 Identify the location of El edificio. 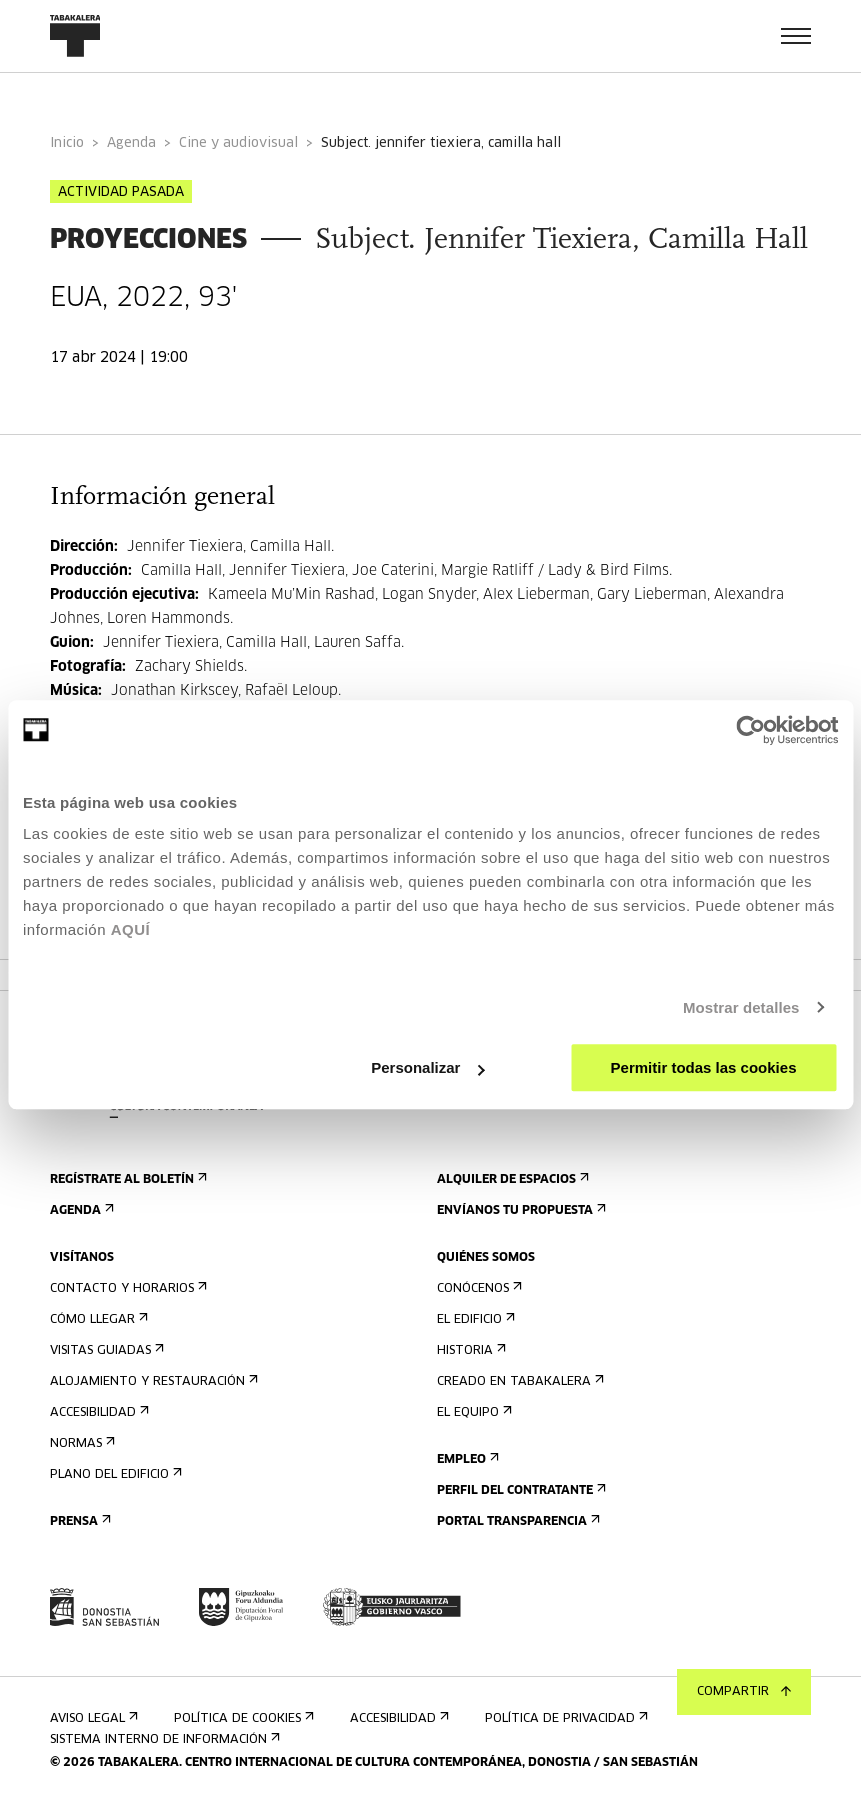
(474, 1319).